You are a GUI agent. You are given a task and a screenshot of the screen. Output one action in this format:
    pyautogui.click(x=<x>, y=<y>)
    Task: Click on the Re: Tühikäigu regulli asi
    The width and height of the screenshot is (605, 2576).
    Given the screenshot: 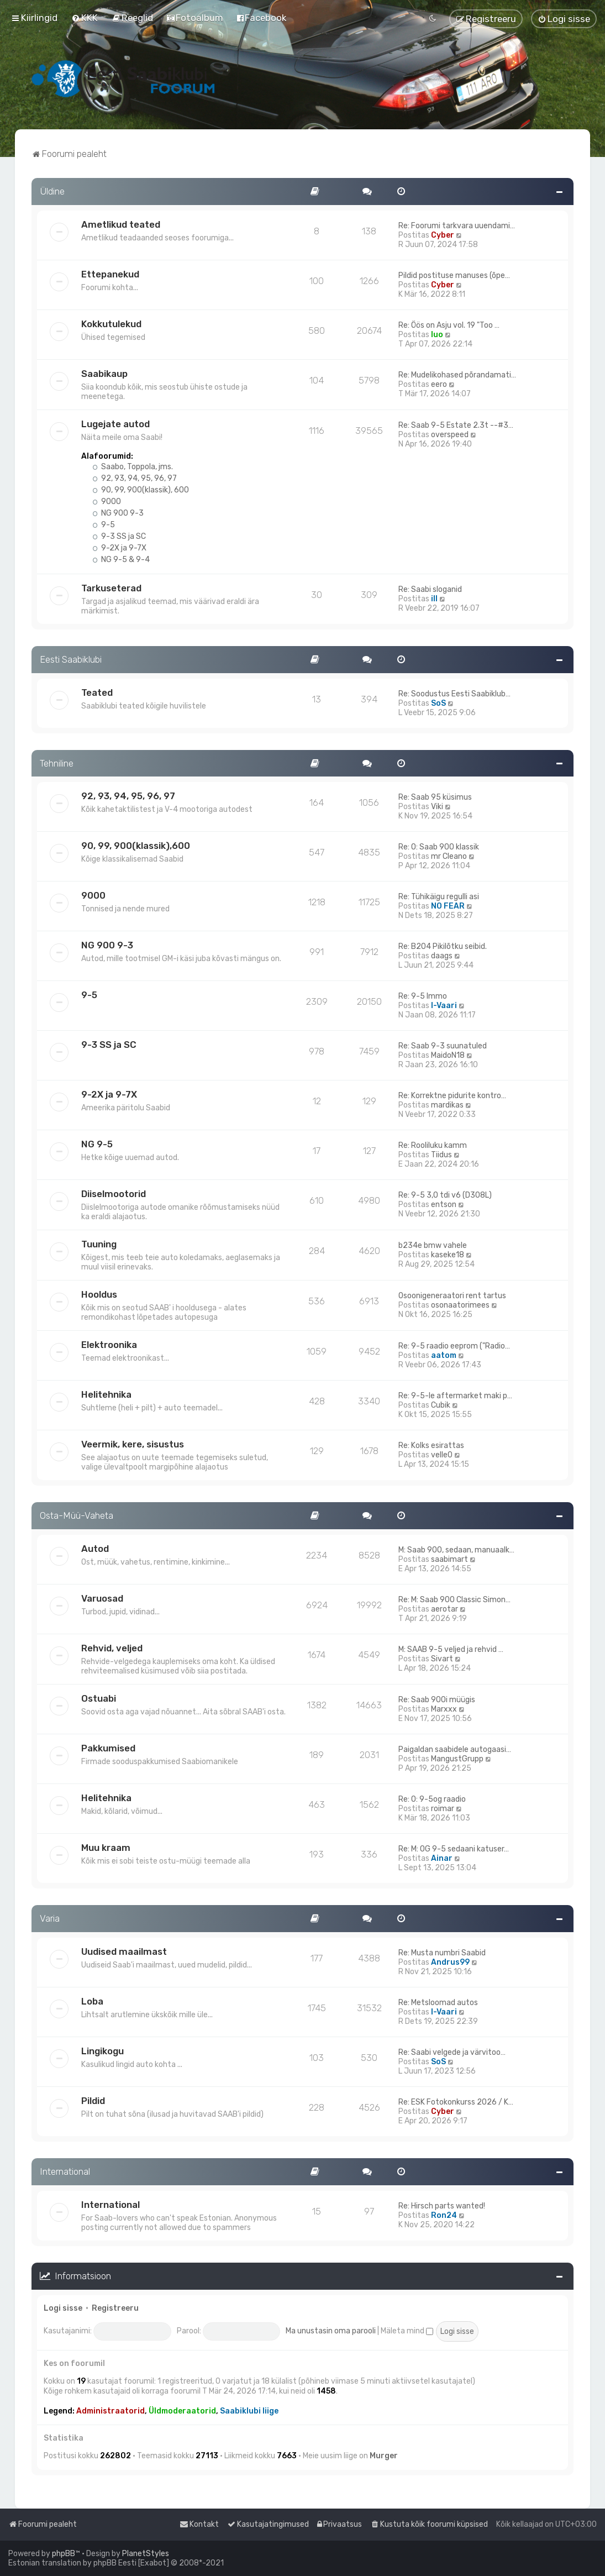 What is the action you would take?
    pyautogui.click(x=438, y=896)
    